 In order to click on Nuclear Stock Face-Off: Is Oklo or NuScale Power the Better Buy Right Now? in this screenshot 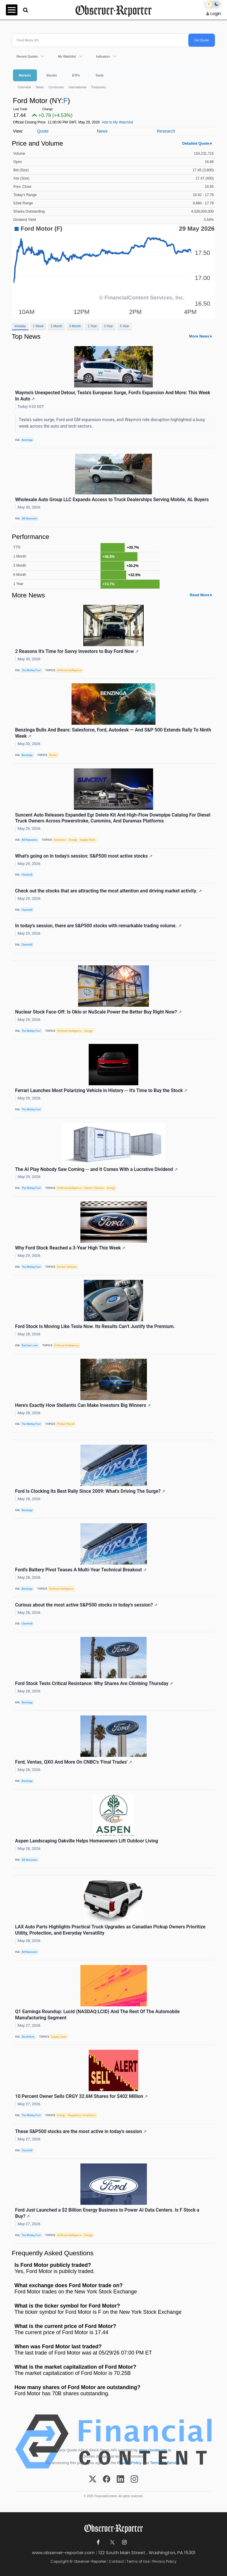, I will do `click(98, 1012)`.